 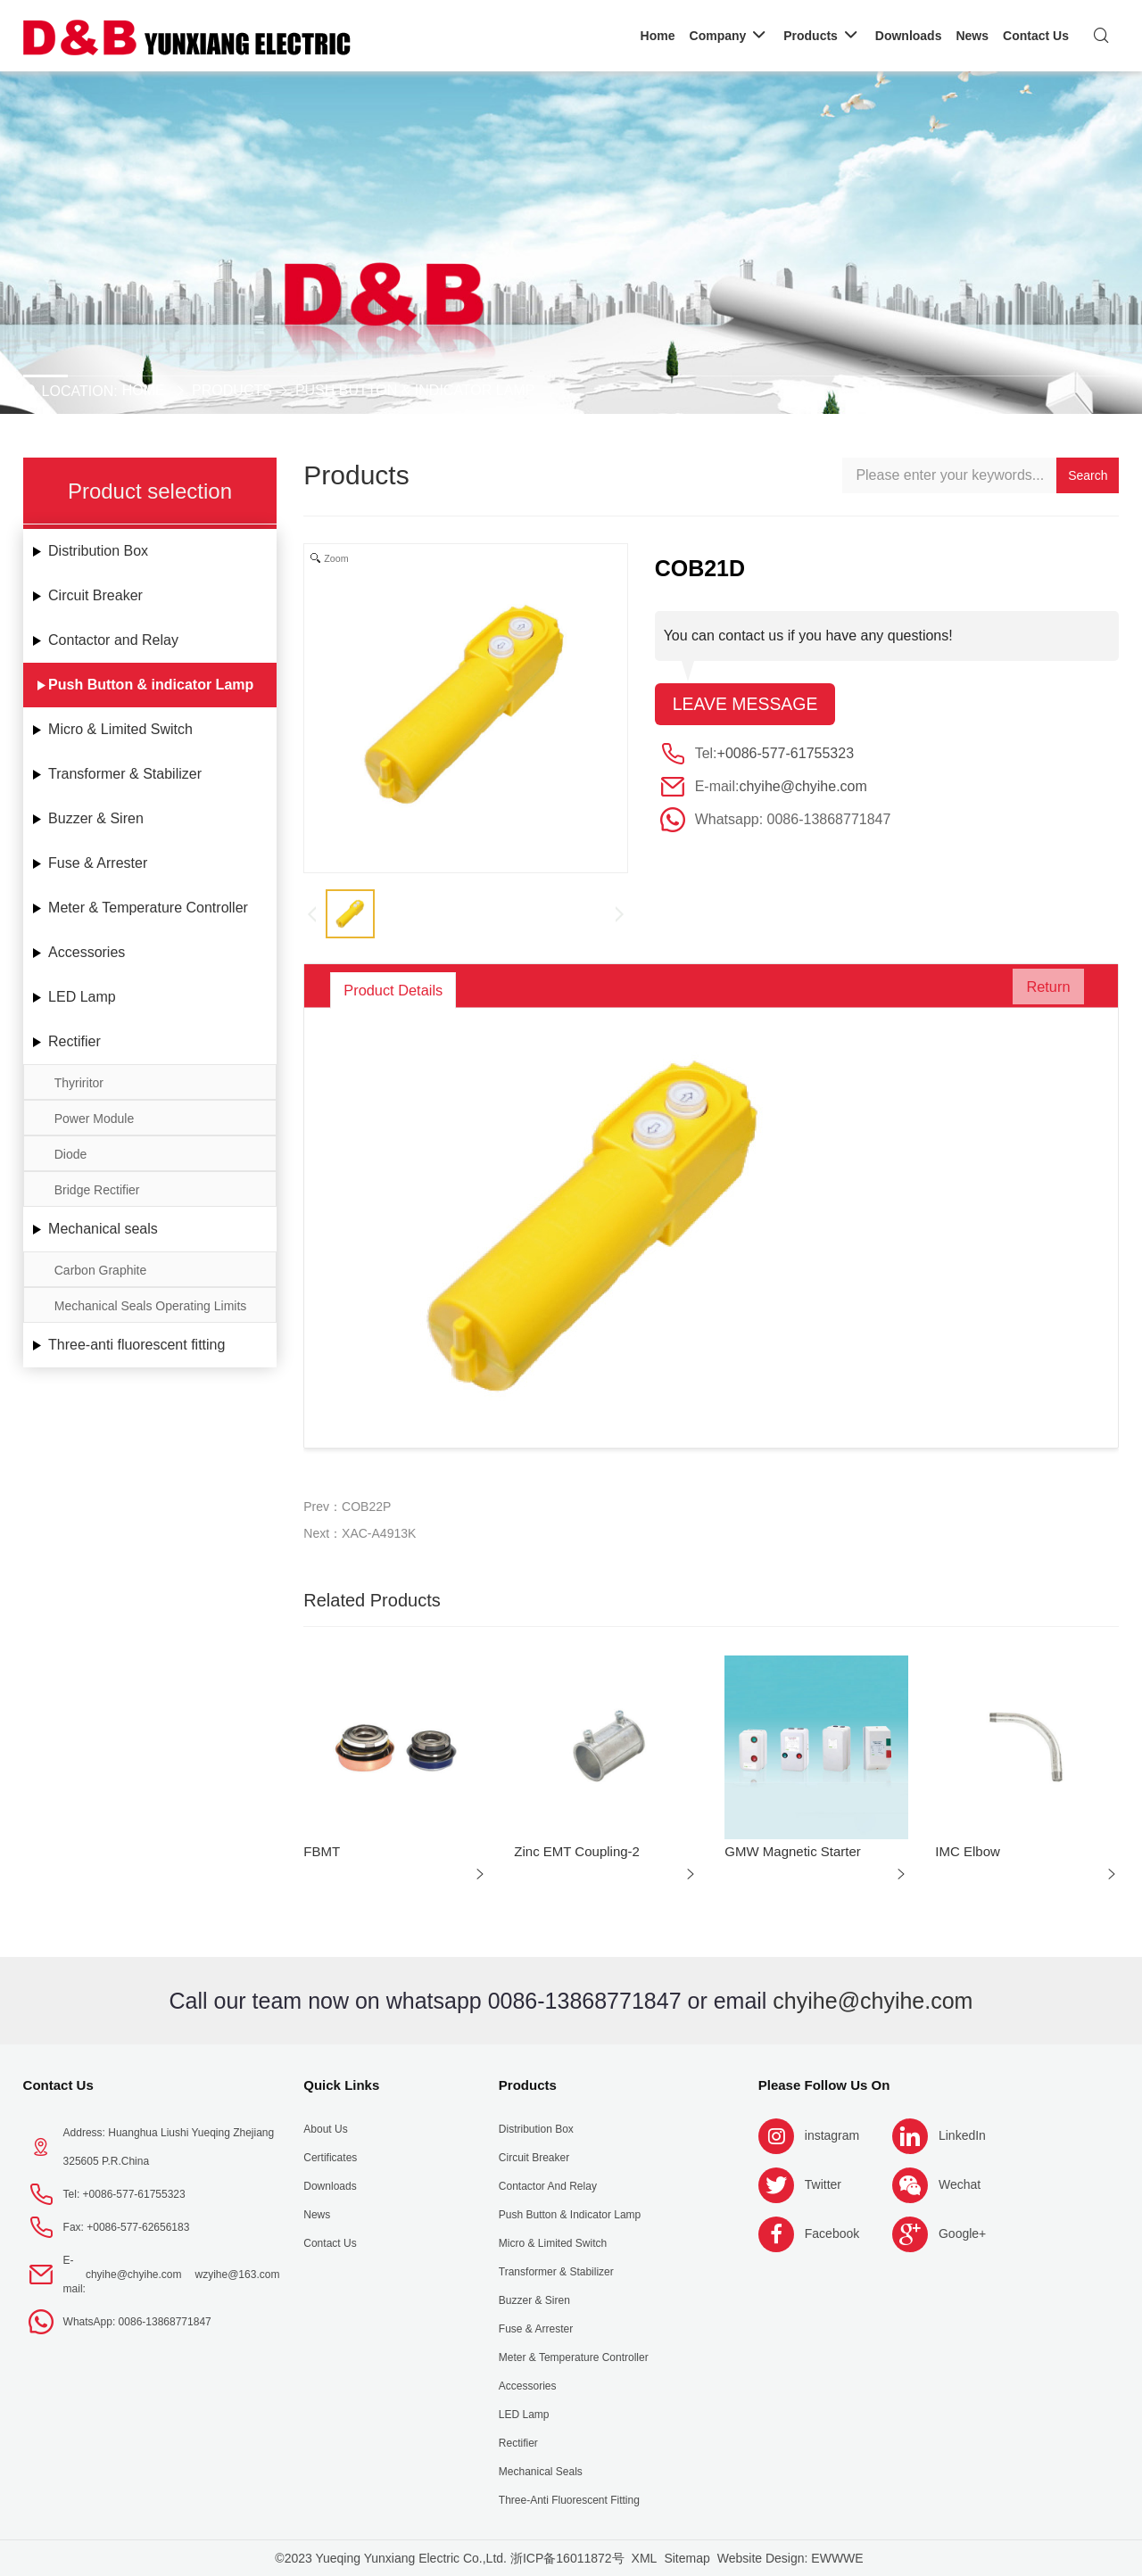 I want to click on Thyriritor, so click(x=78, y=1083).